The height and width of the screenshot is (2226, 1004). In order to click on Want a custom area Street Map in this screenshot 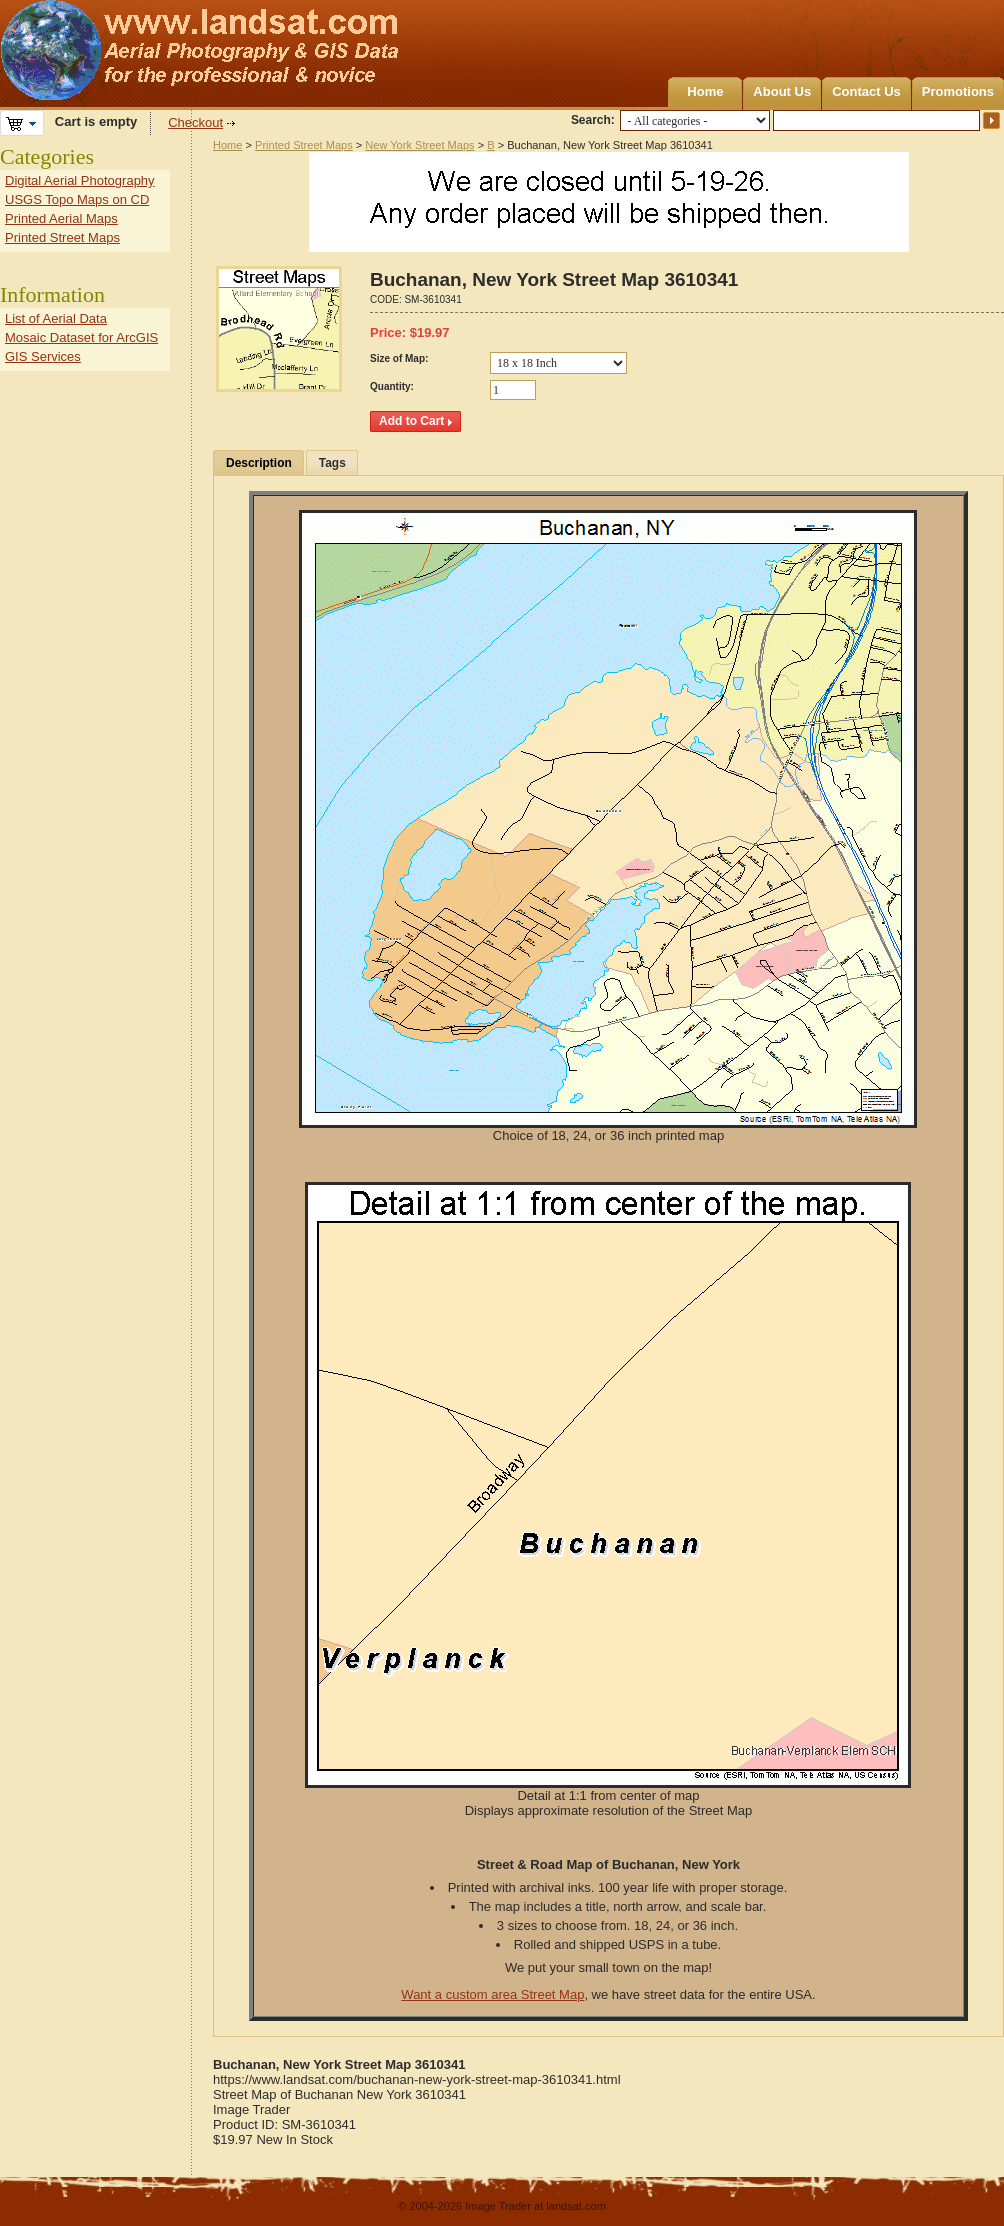, I will do `click(492, 1994)`.